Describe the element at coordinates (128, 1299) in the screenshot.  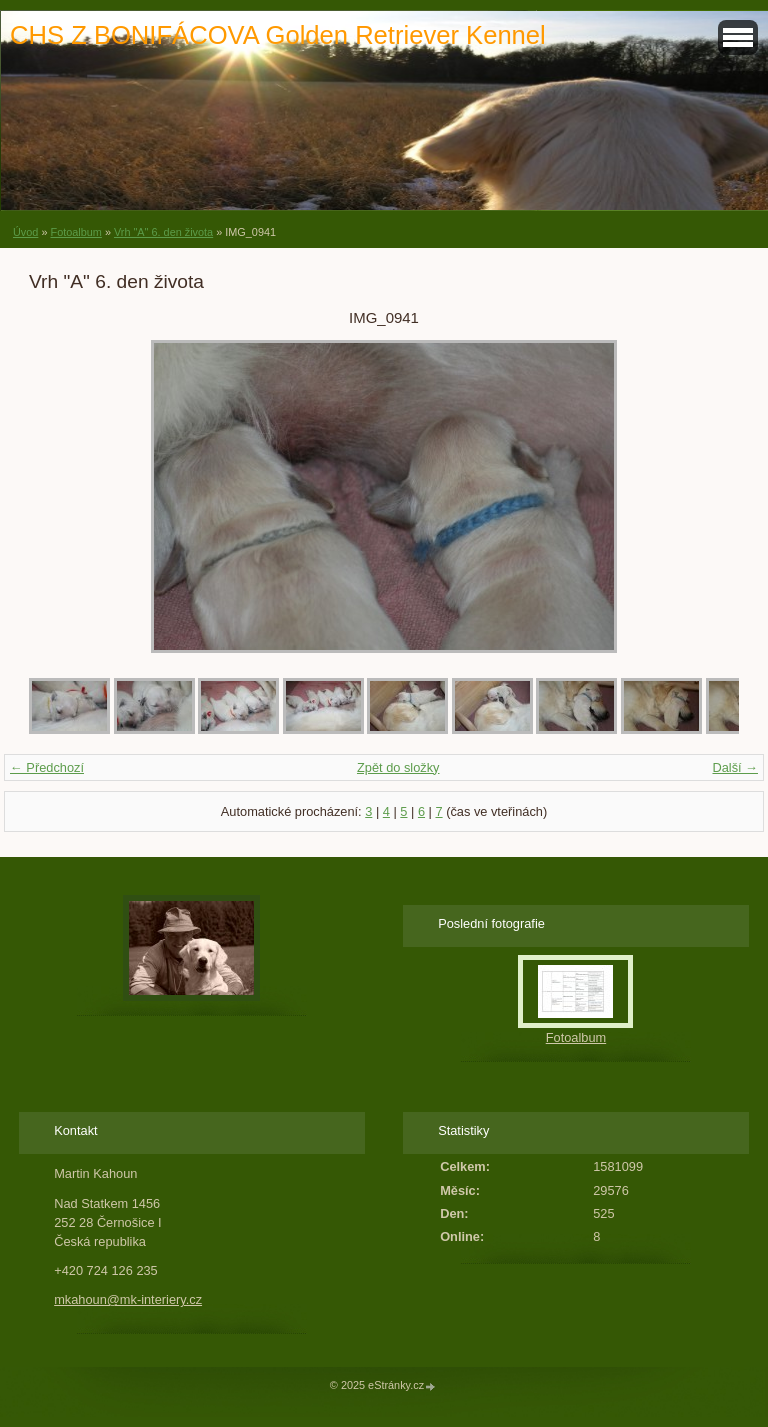
I see `mkahoun@mk-interiery.cz` at that location.